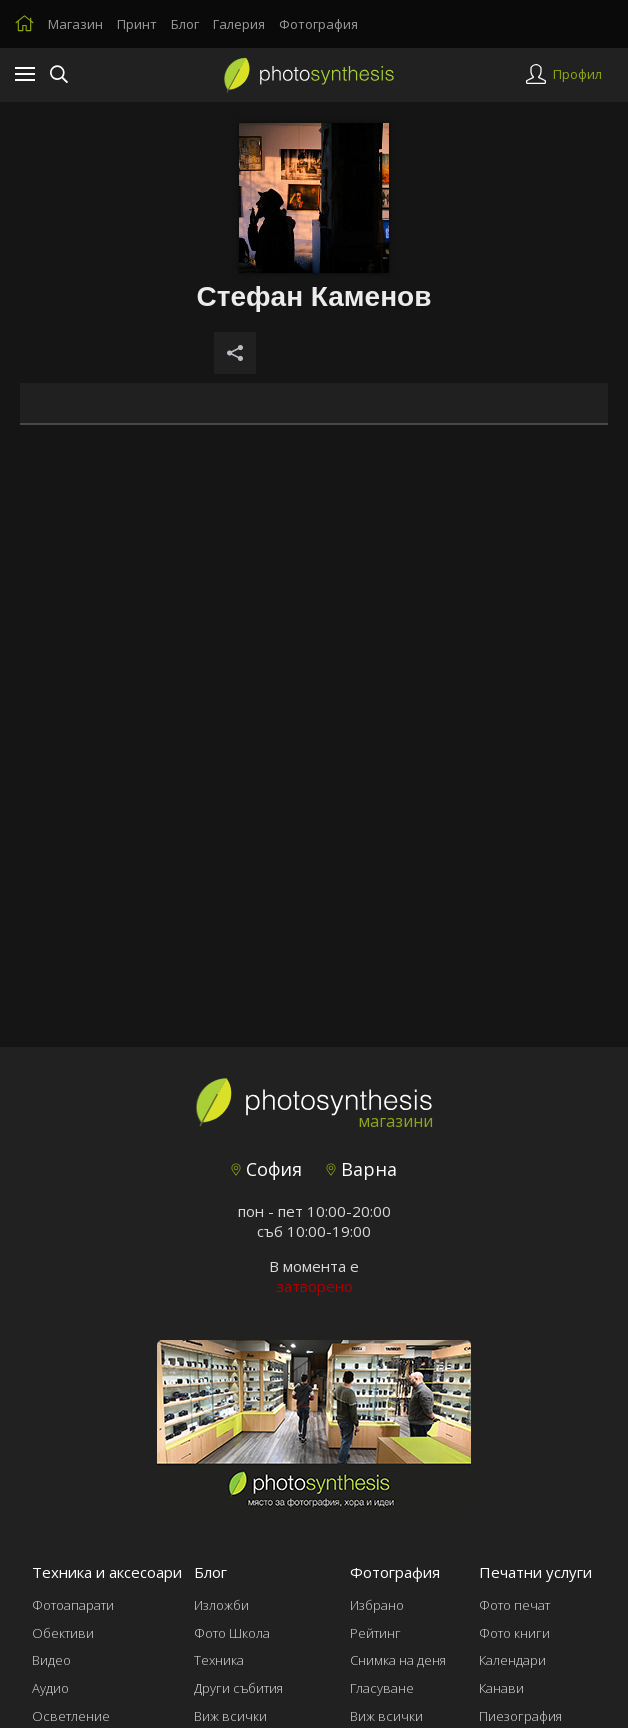  What do you see at coordinates (514, 1605) in the screenshot?
I see `Фото печат` at bounding box center [514, 1605].